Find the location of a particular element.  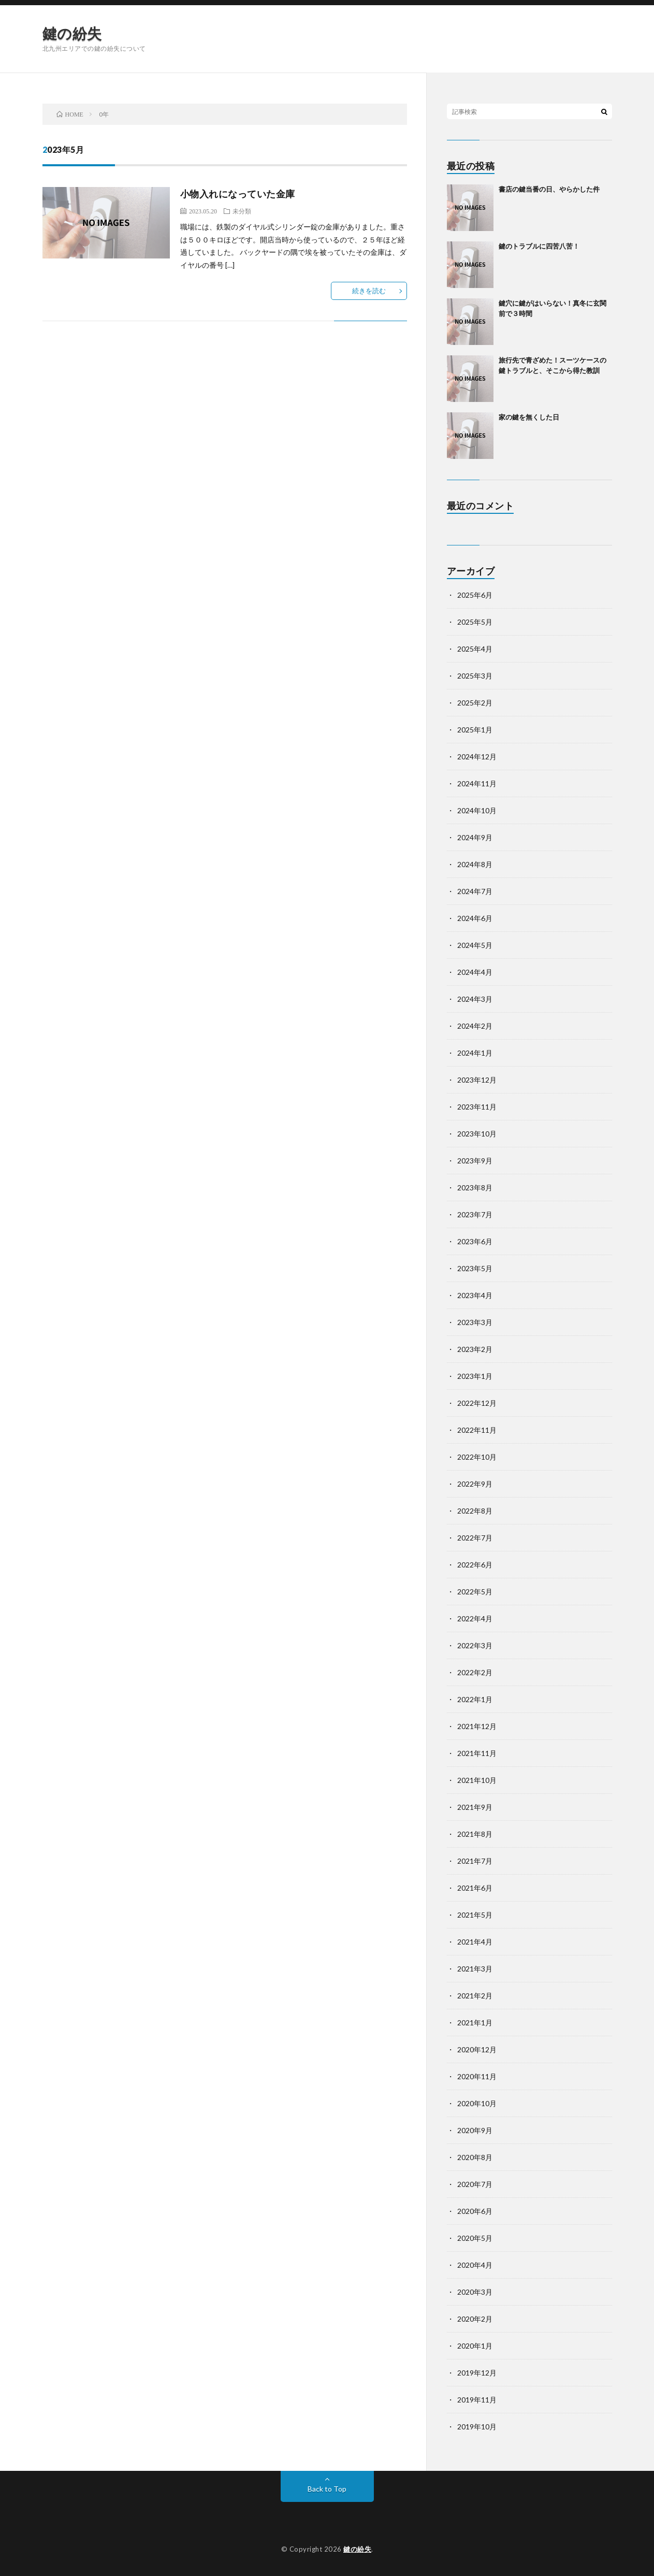

2020年8月 is located at coordinates (474, 2157).